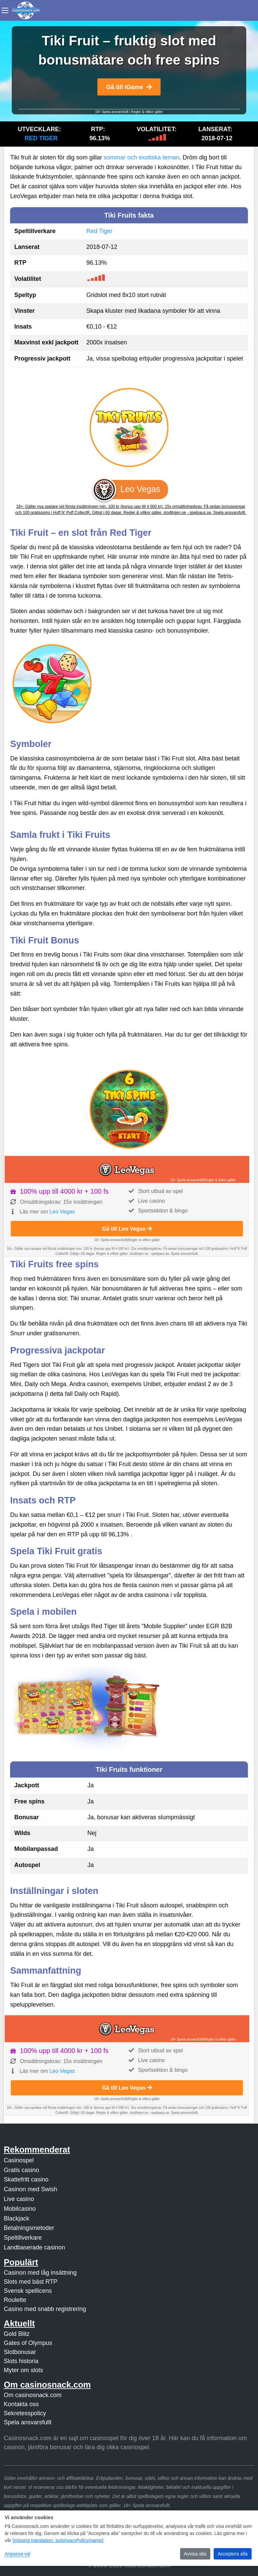 Image resolution: width=258 pixels, height=2576 pixels. Describe the element at coordinates (141, 157) in the screenshot. I see `sommar och exotiska teman` at that location.